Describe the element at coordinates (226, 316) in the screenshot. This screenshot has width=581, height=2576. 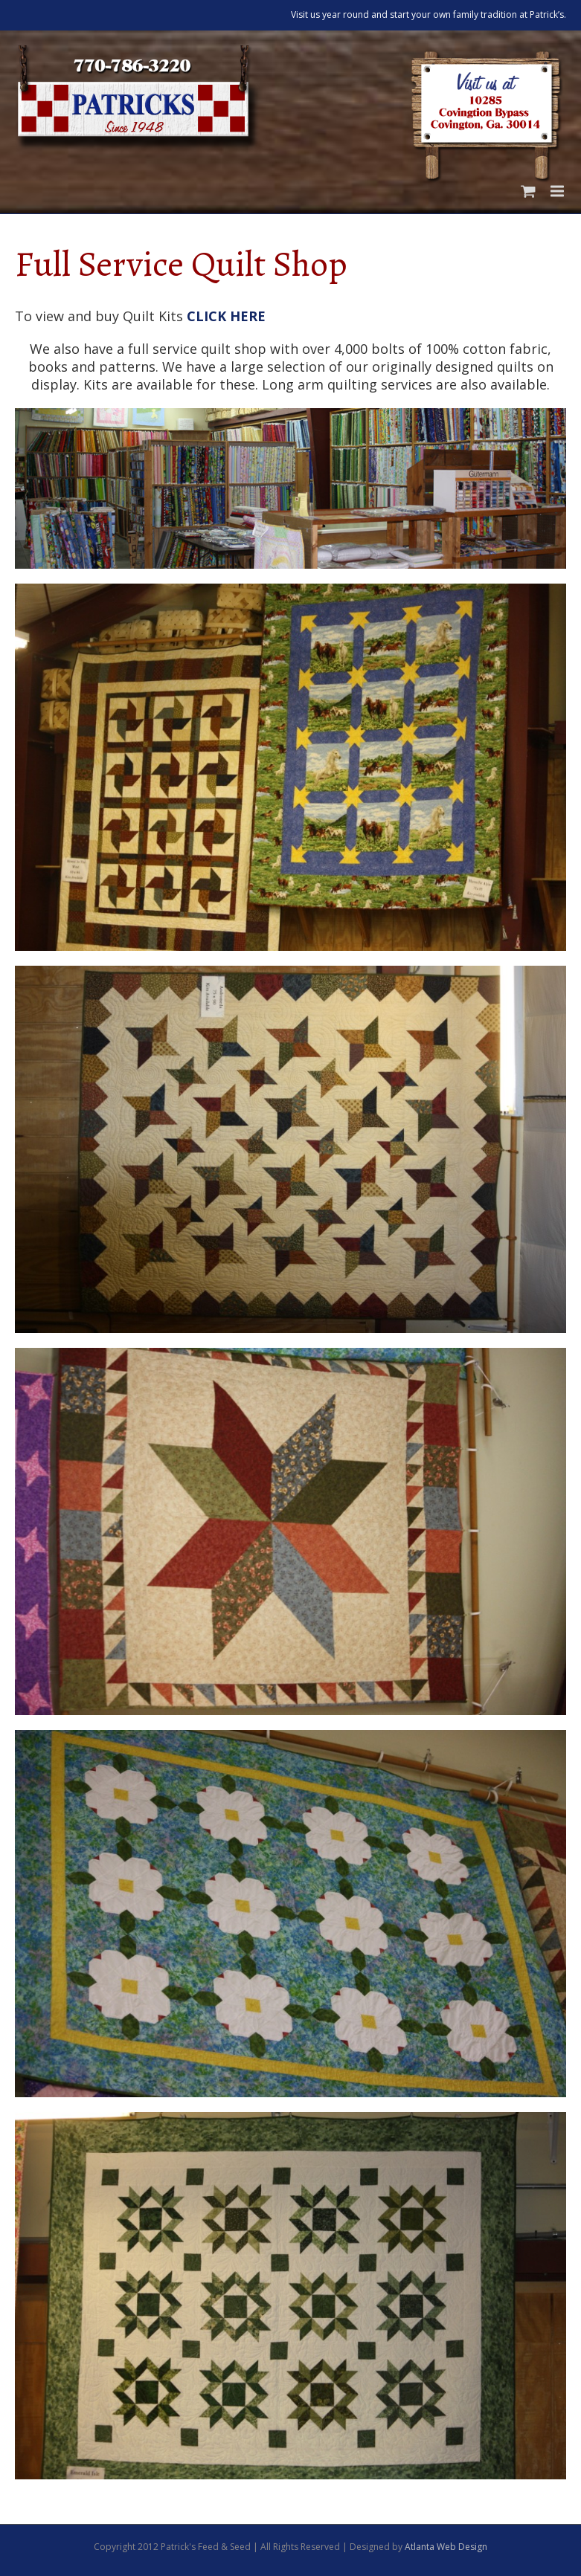
I see `CLICK HERE` at that location.